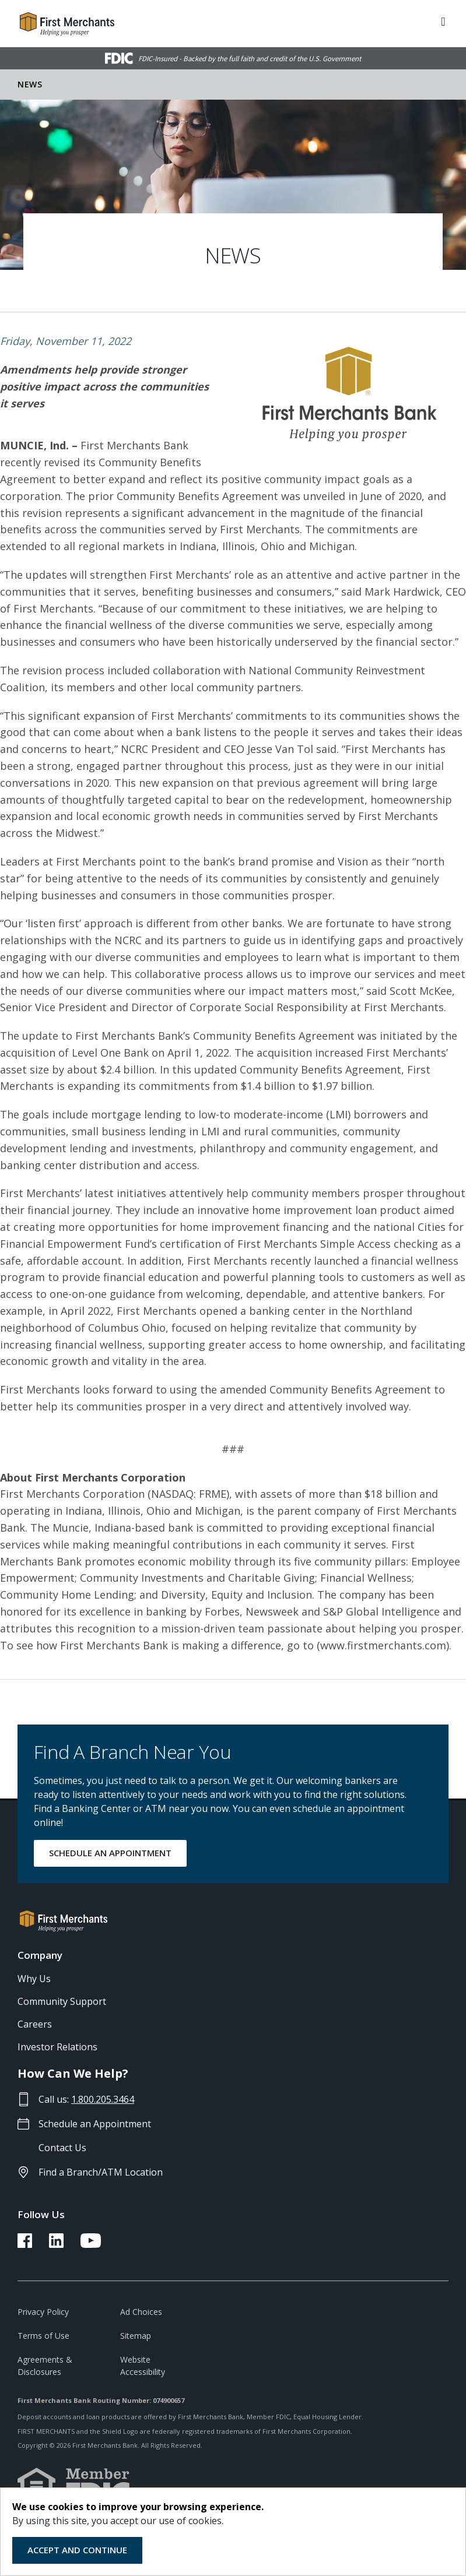  Describe the element at coordinates (43, 2335) in the screenshot. I see `Terms of Use` at that location.